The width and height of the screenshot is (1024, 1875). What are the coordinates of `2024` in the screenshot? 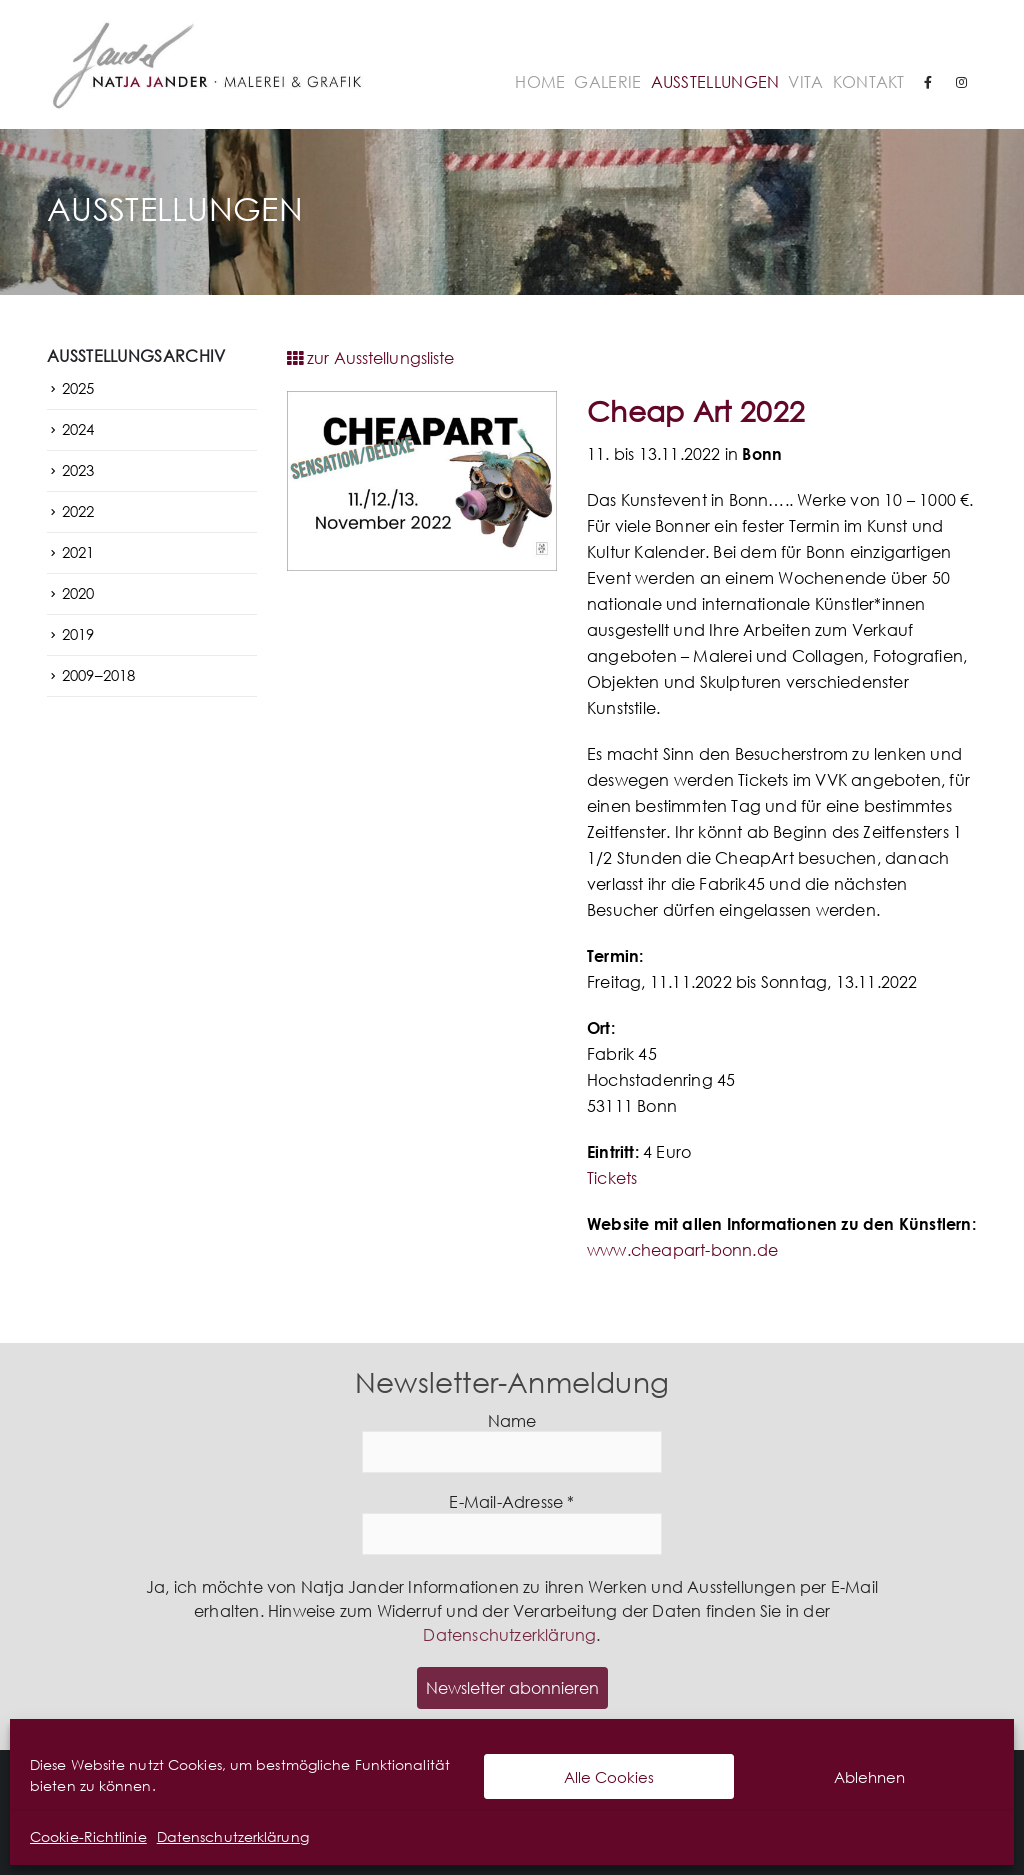 It's located at (78, 429).